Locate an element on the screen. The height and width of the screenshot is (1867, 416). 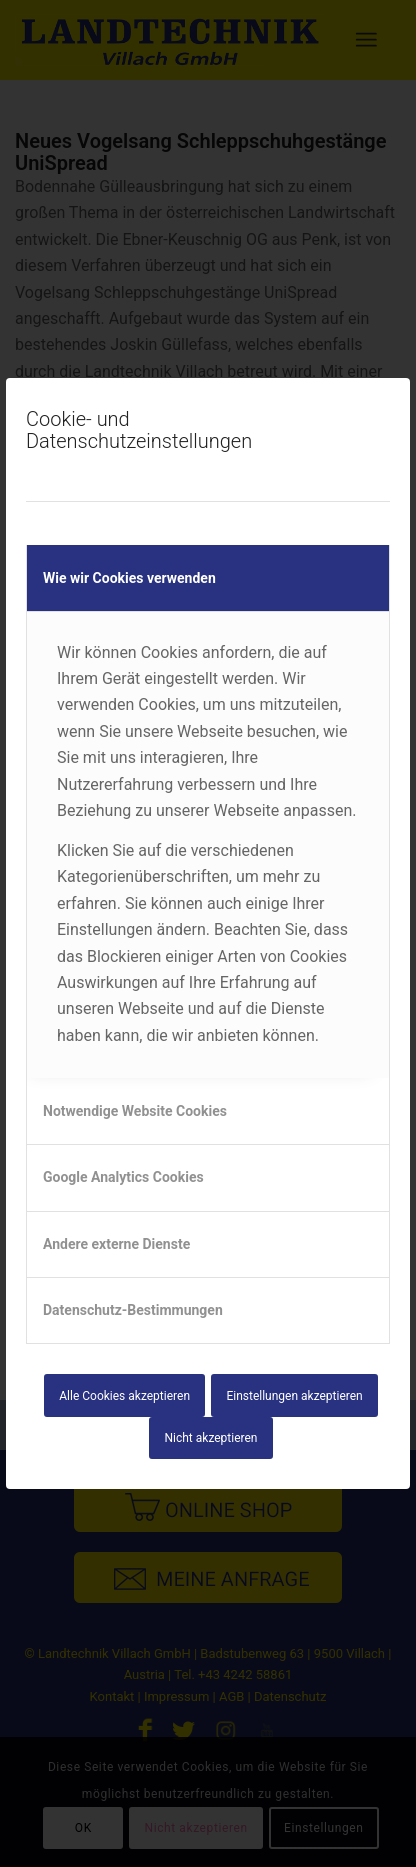
Alle Cookies akzeptieren is located at coordinates (124, 1396).